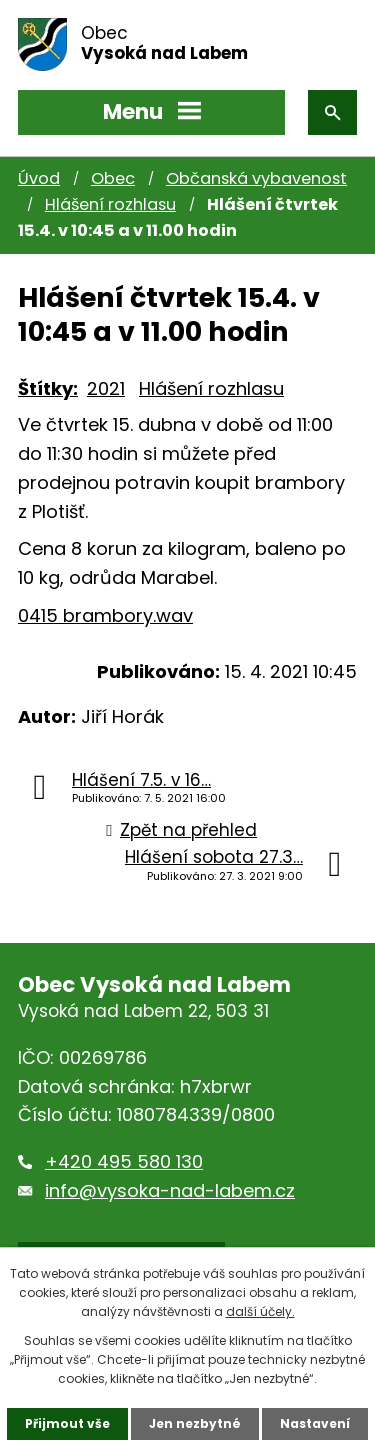 This screenshot has height=1455, width=375. I want to click on 0415 brambory.wav, so click(105, 615).